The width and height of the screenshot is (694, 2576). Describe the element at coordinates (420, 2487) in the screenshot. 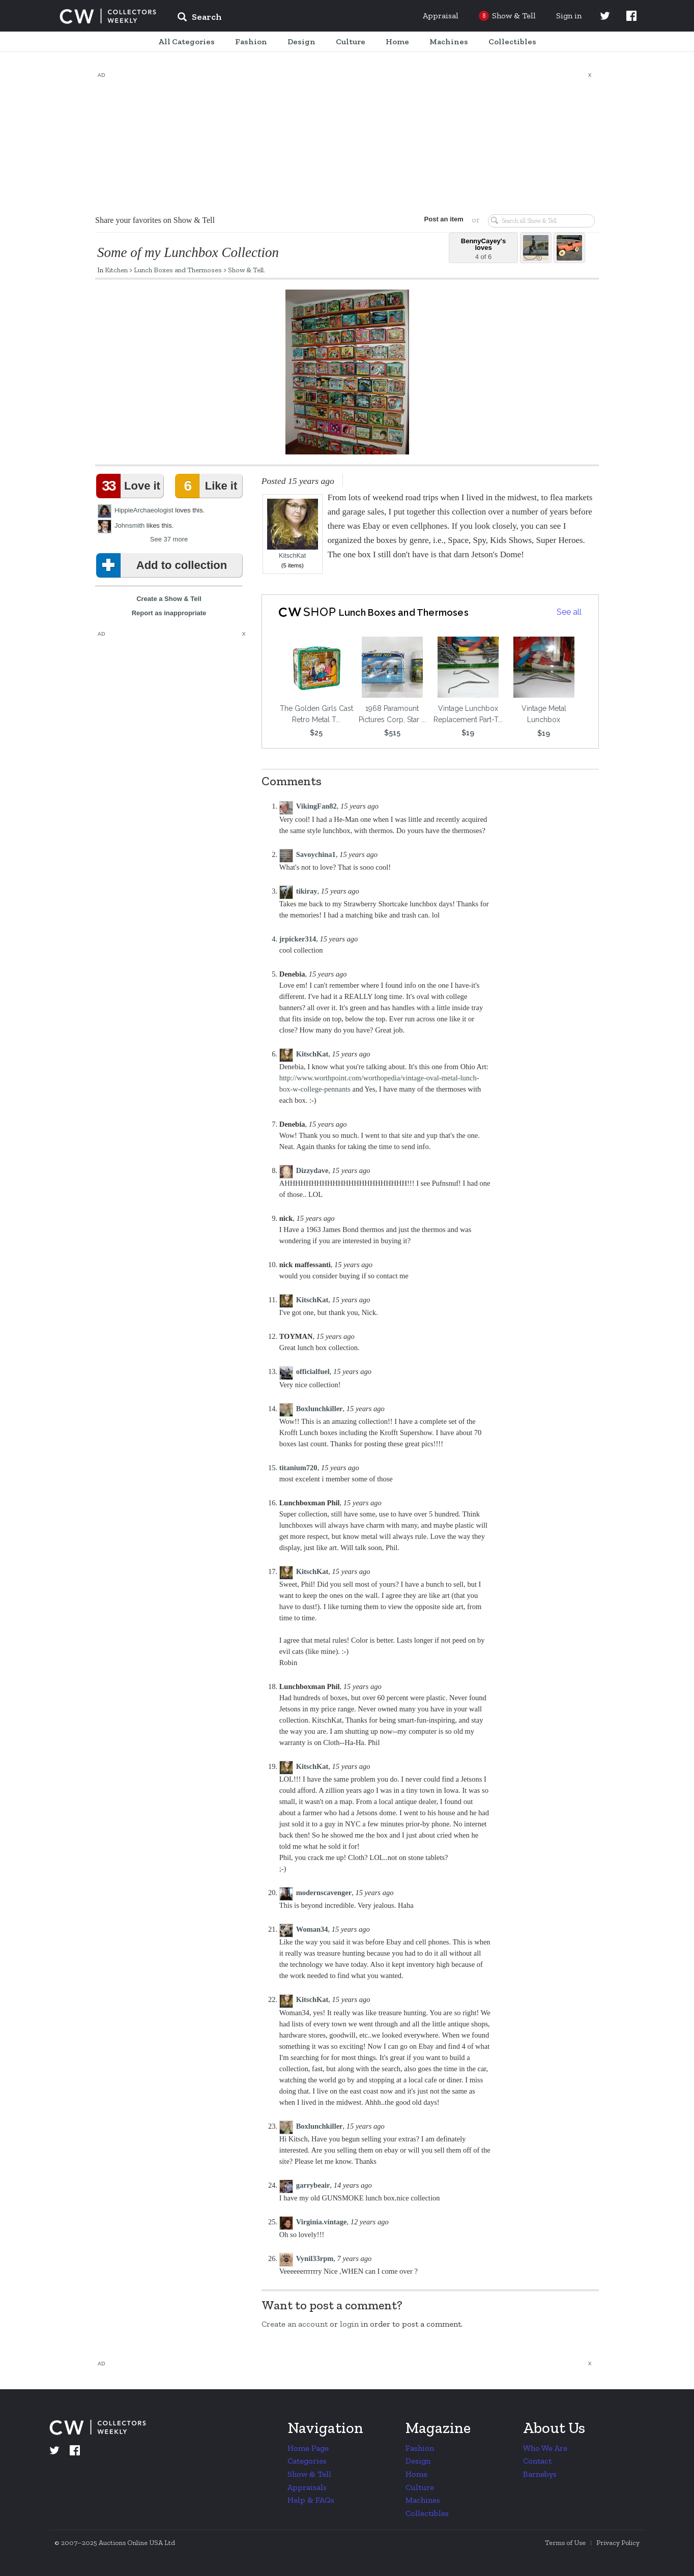

I see `Culture` at that location.